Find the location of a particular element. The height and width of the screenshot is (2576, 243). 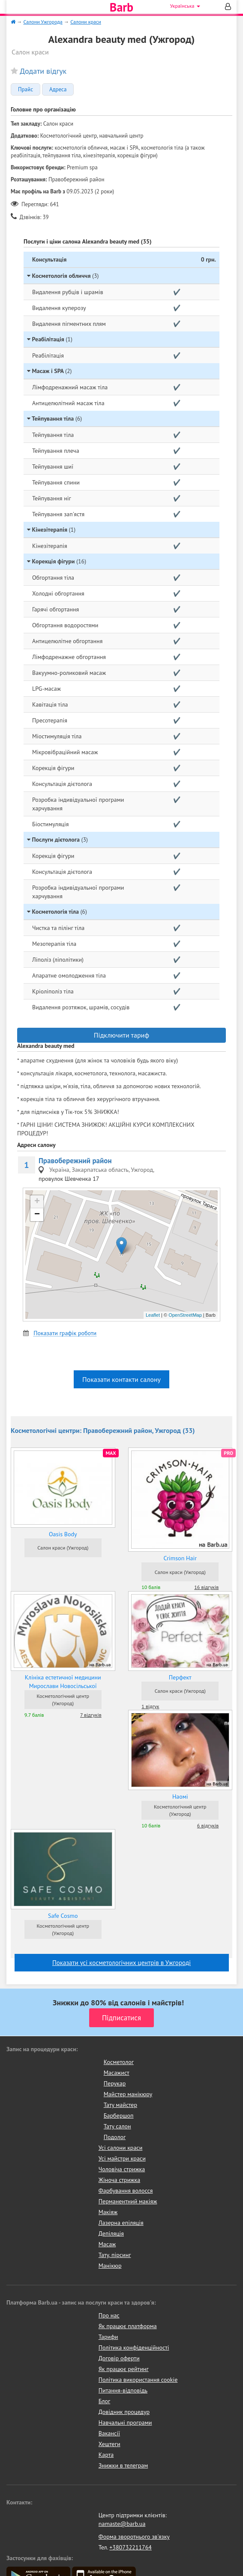

Додати відгук is located at coordinates (43, 71).